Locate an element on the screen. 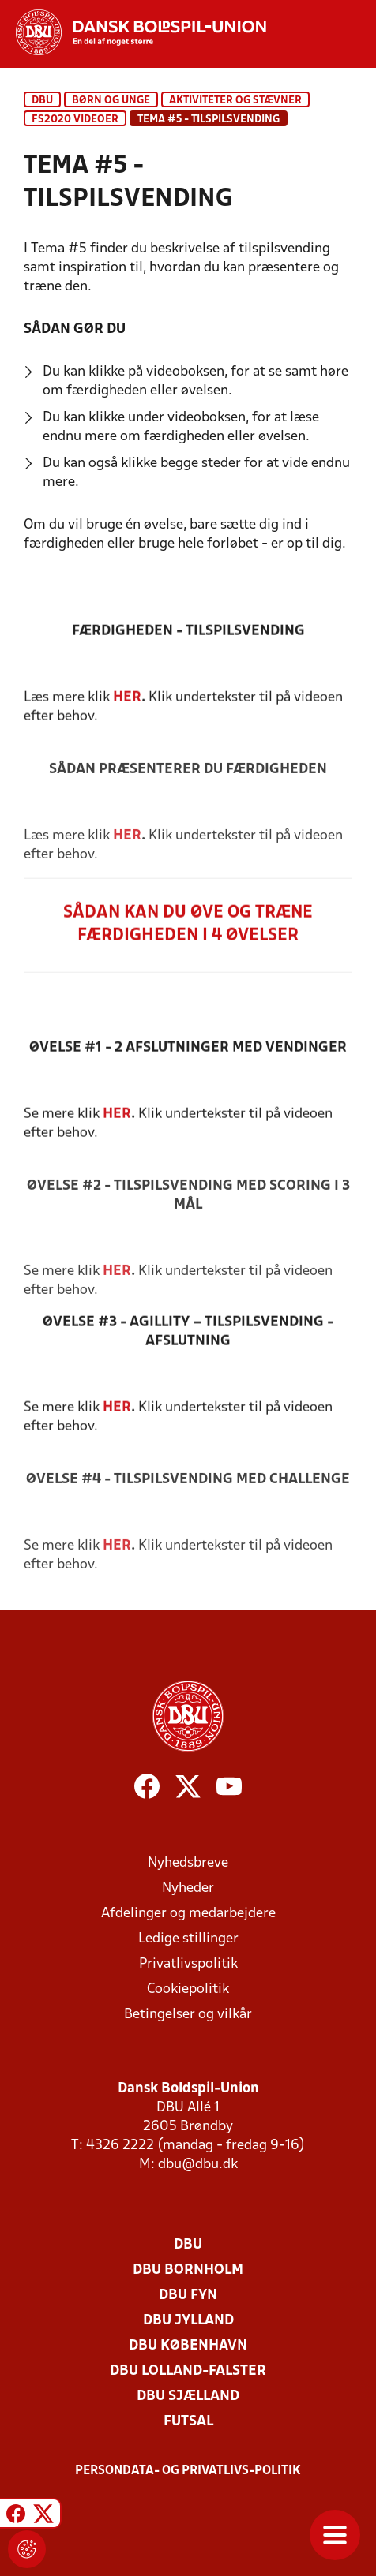 Image resolution: width=376 pixels, height=2576 pixels. Persondata- og privatlivs-politik is located at coordinates (188, 2471).